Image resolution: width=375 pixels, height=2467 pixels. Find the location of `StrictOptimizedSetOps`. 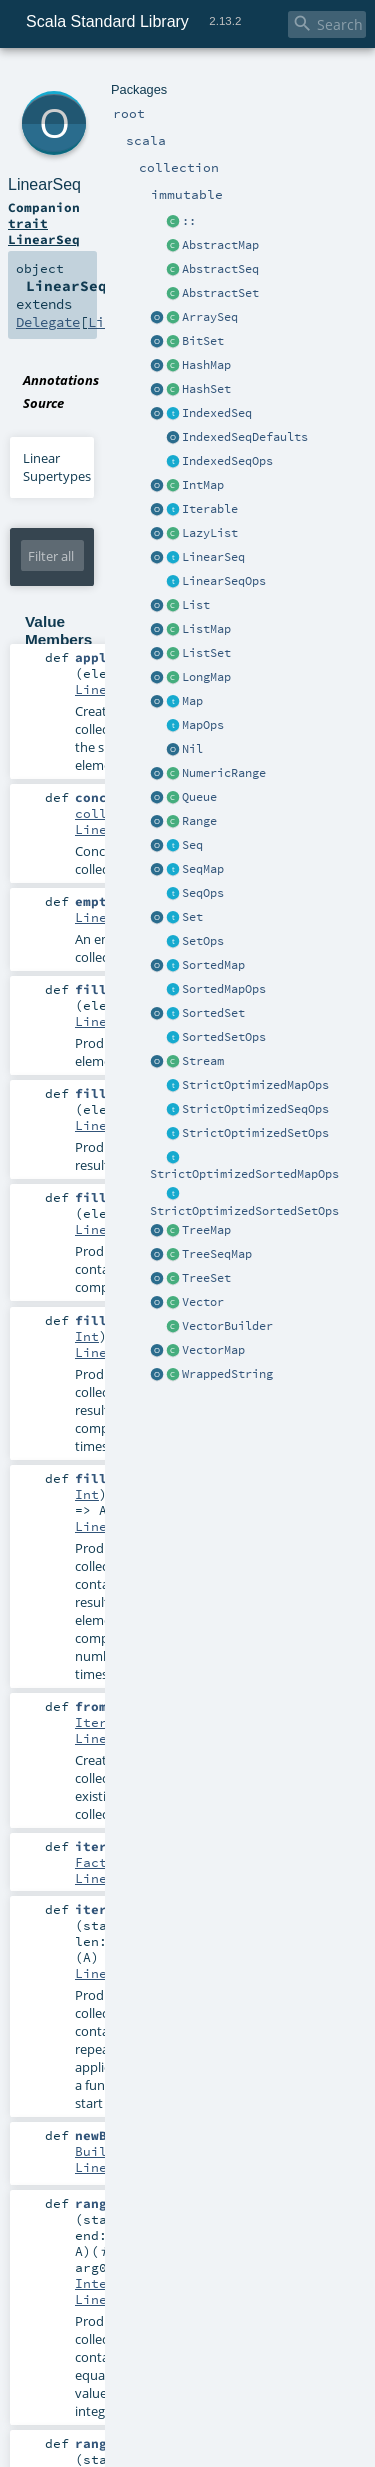

StrictOptimizedSetOps is located at coordinates (255, 1133).